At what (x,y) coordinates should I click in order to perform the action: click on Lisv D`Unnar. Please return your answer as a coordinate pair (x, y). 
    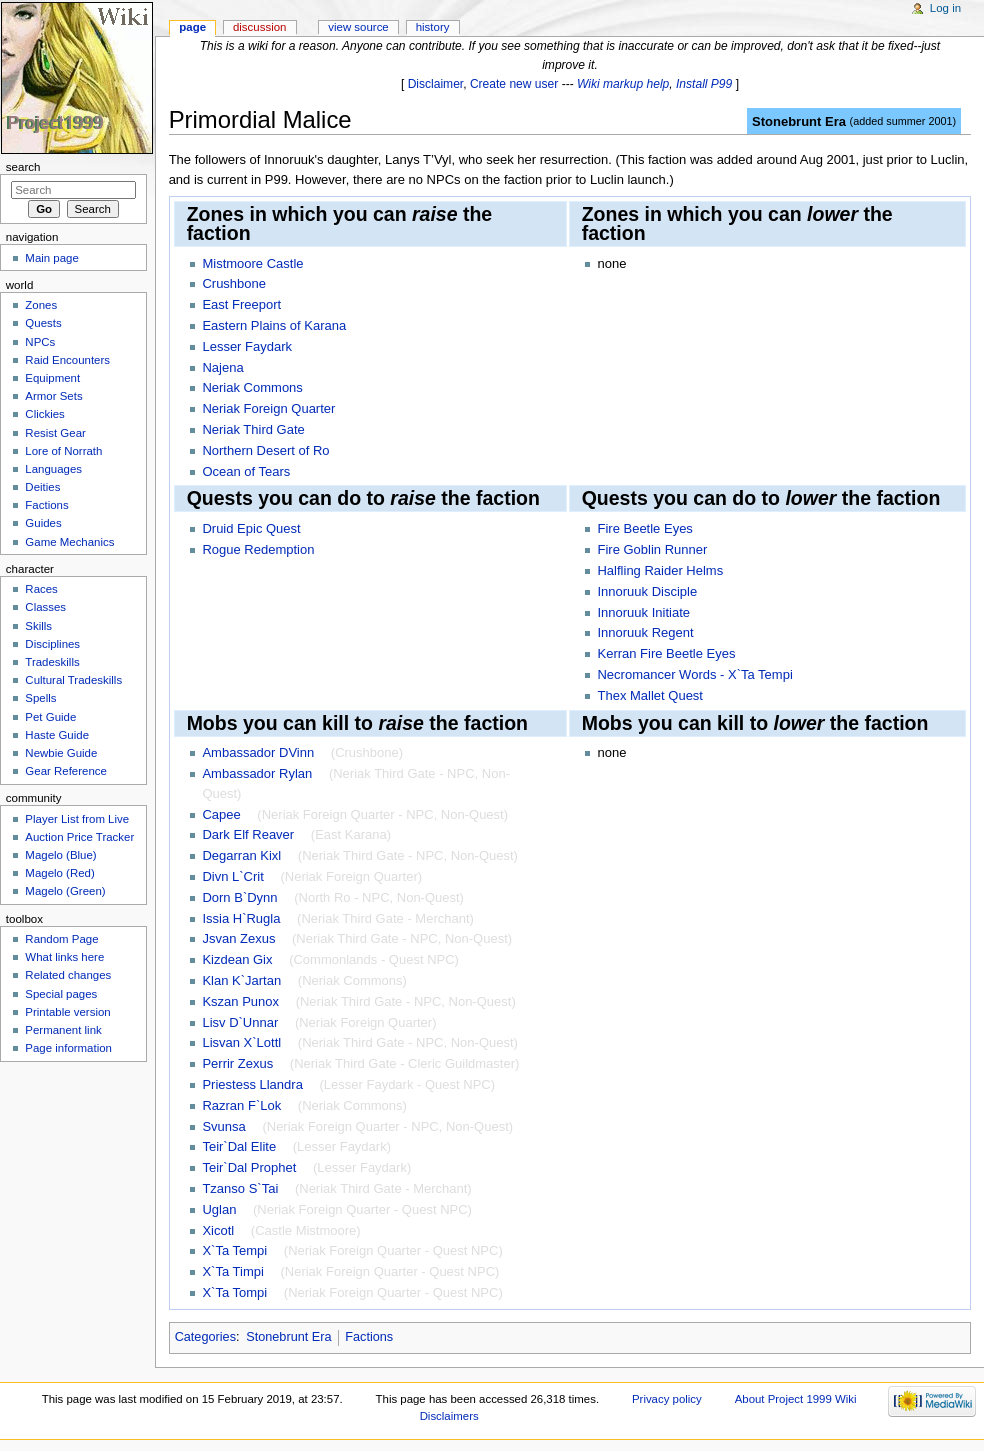
    Looking at the image, I should click on (240, 1022).